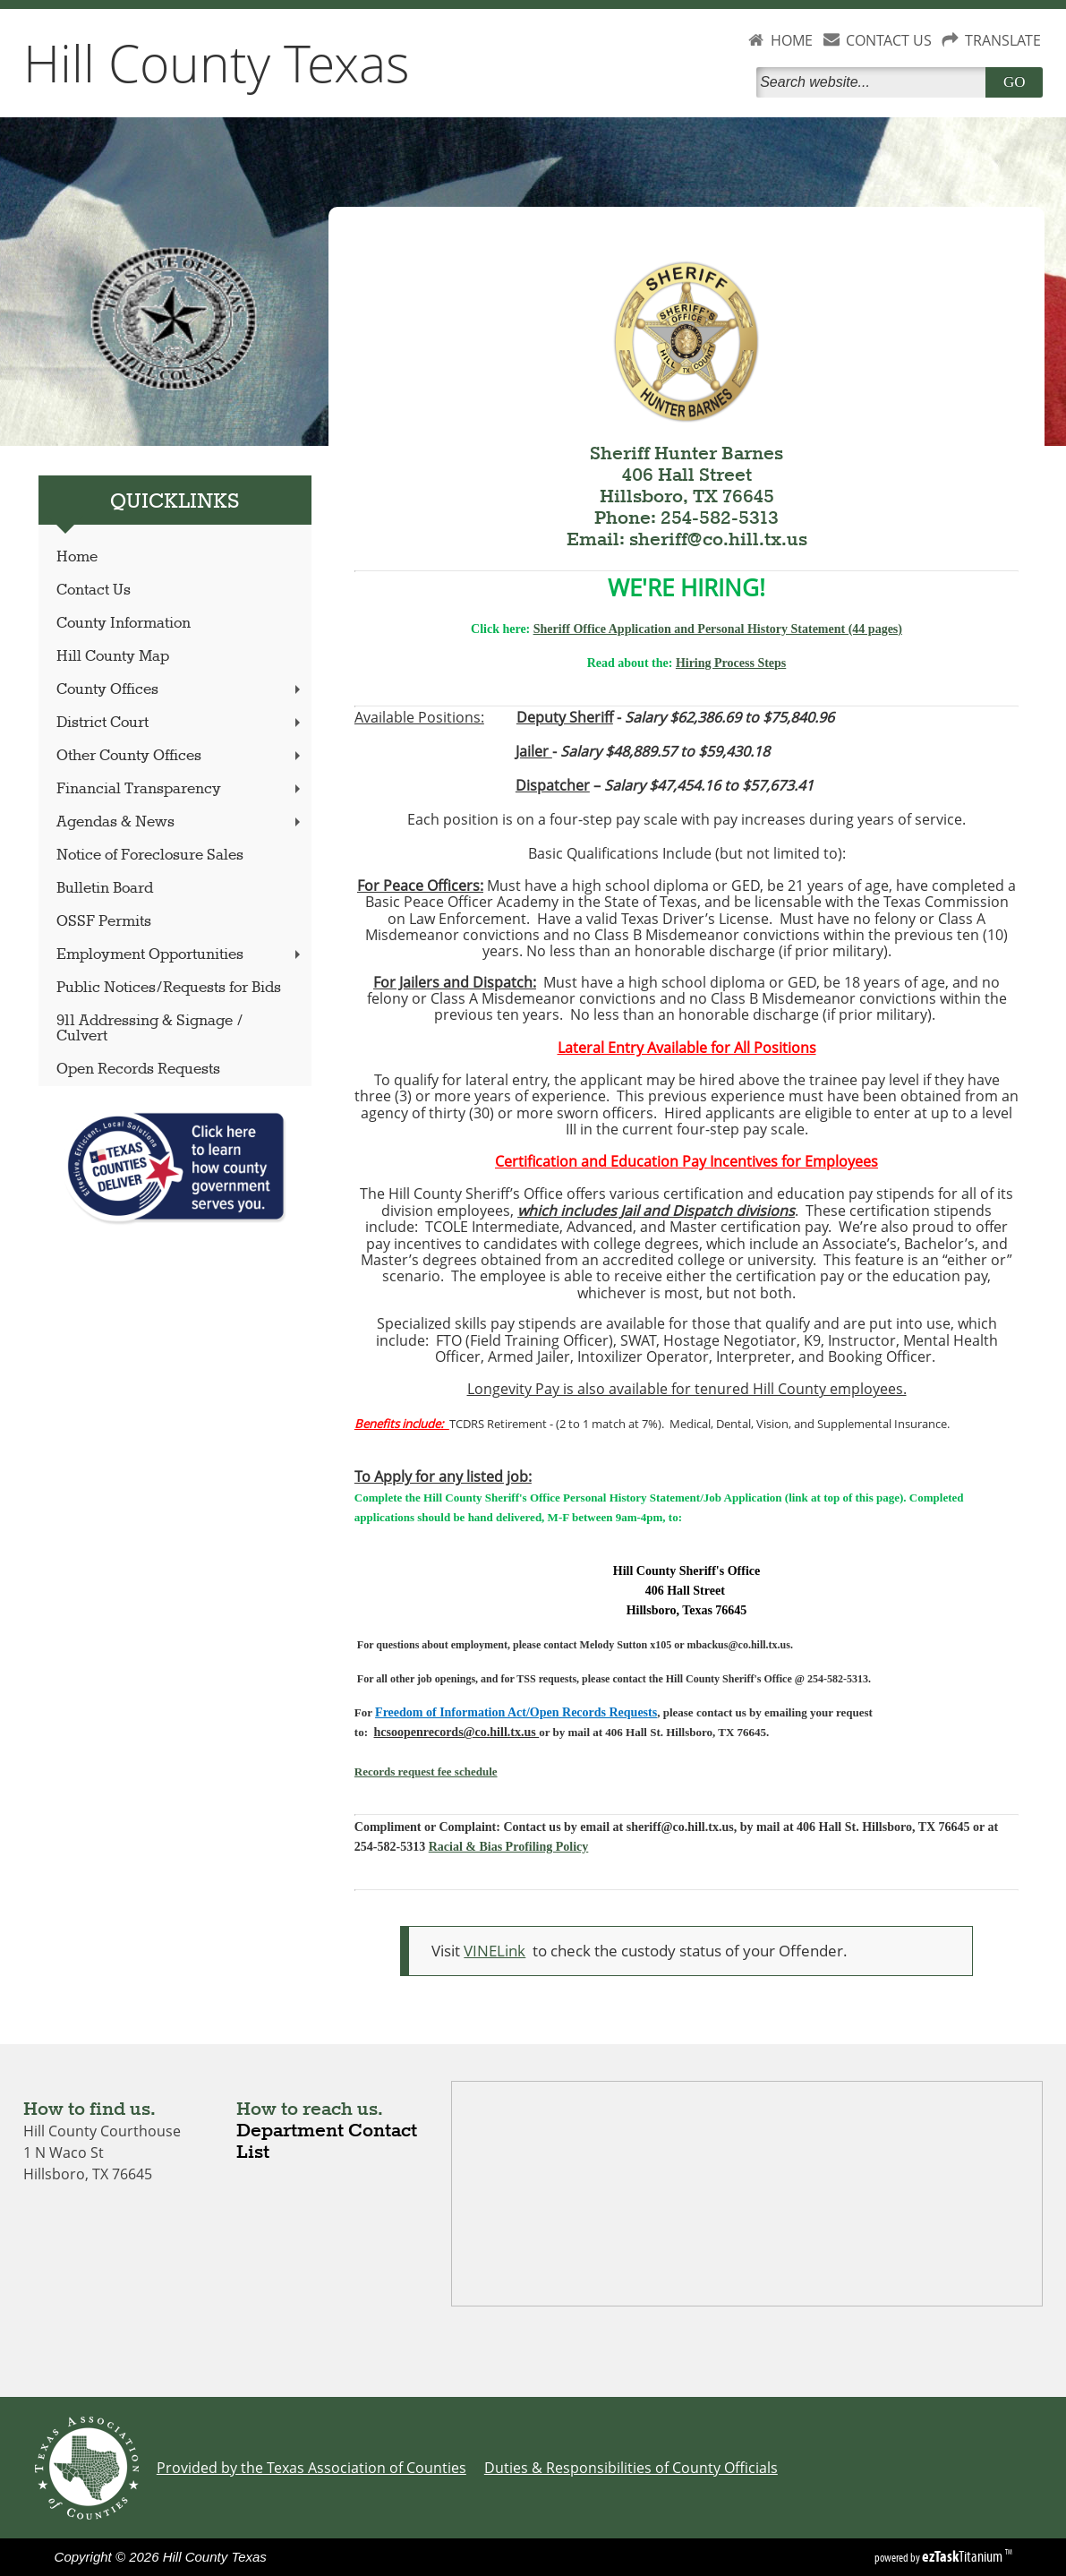 This screenshot has height=2576, width=1066. What do you see at coordinates (103, 921) in the screenshot?
I see `OSSF Permits` at bounding box center [103, 921].